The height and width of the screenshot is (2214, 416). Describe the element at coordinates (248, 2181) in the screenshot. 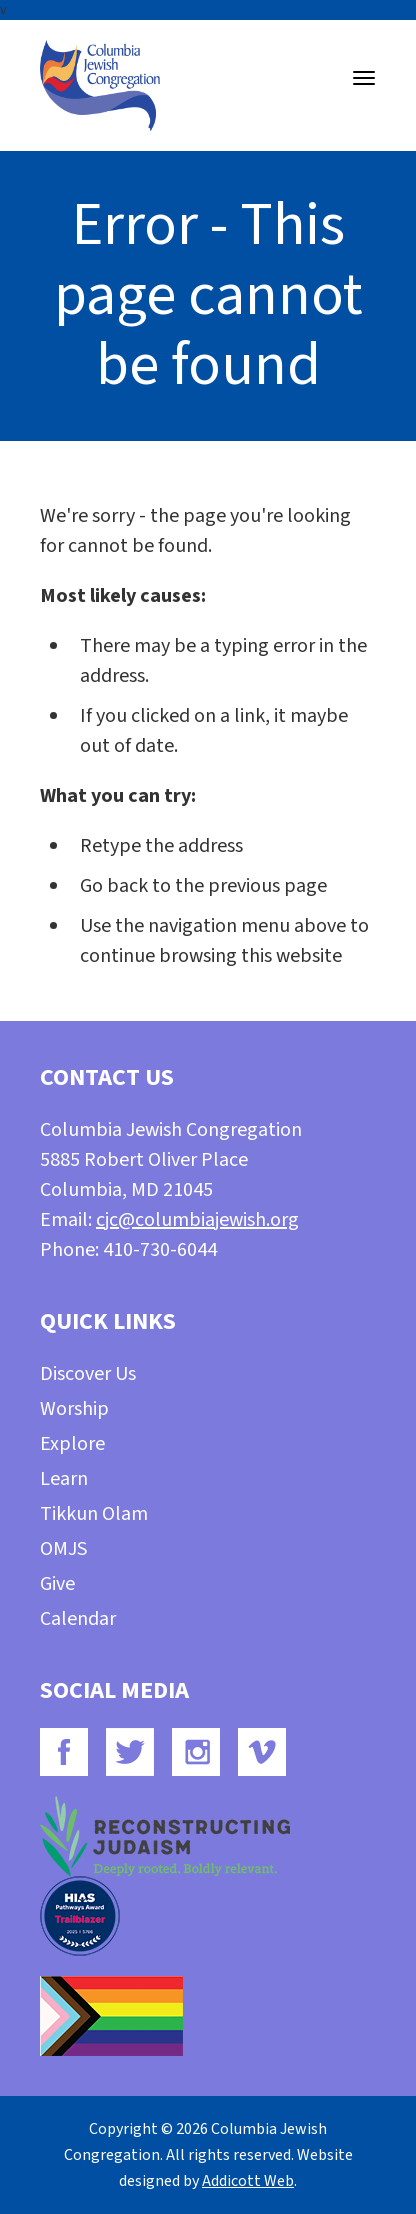

I see `Addicott Web` at that location.